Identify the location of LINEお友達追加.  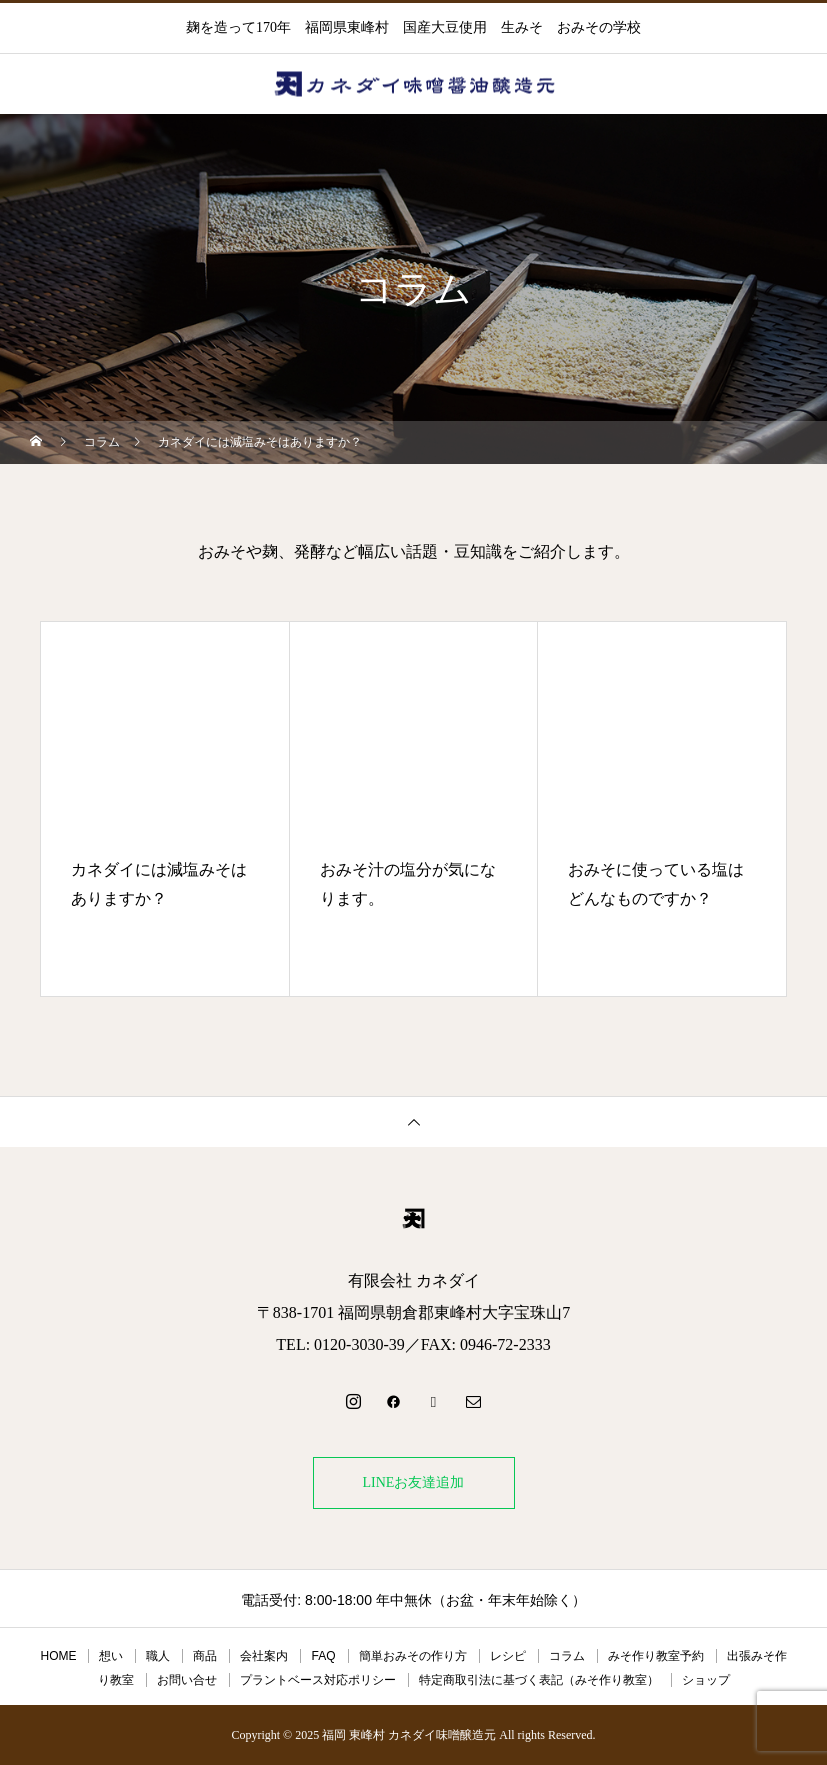
(414, 1482).